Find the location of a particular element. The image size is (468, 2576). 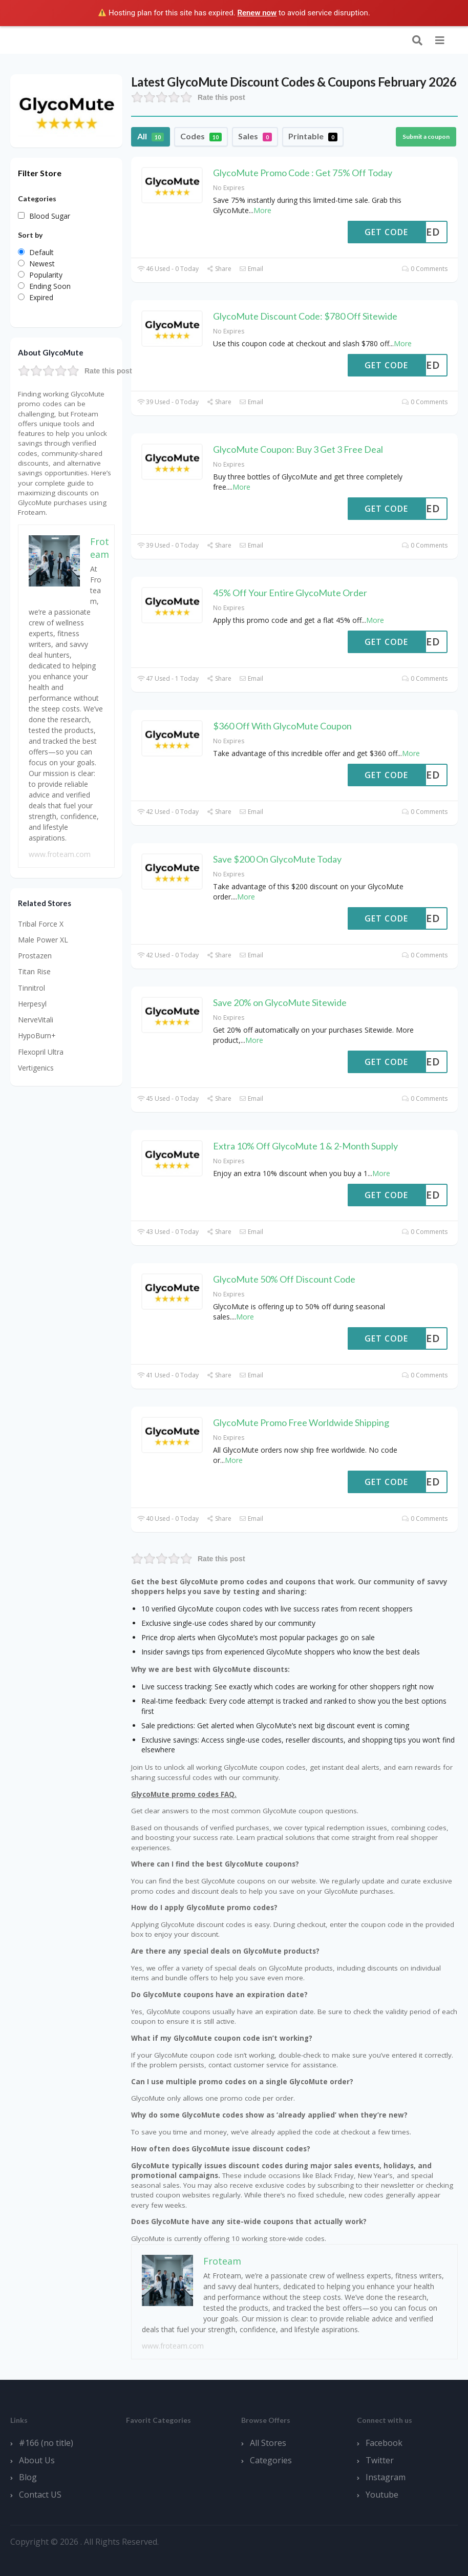

GlycoMute 50% Off Discount Code is located at coordinates (284, 1279).